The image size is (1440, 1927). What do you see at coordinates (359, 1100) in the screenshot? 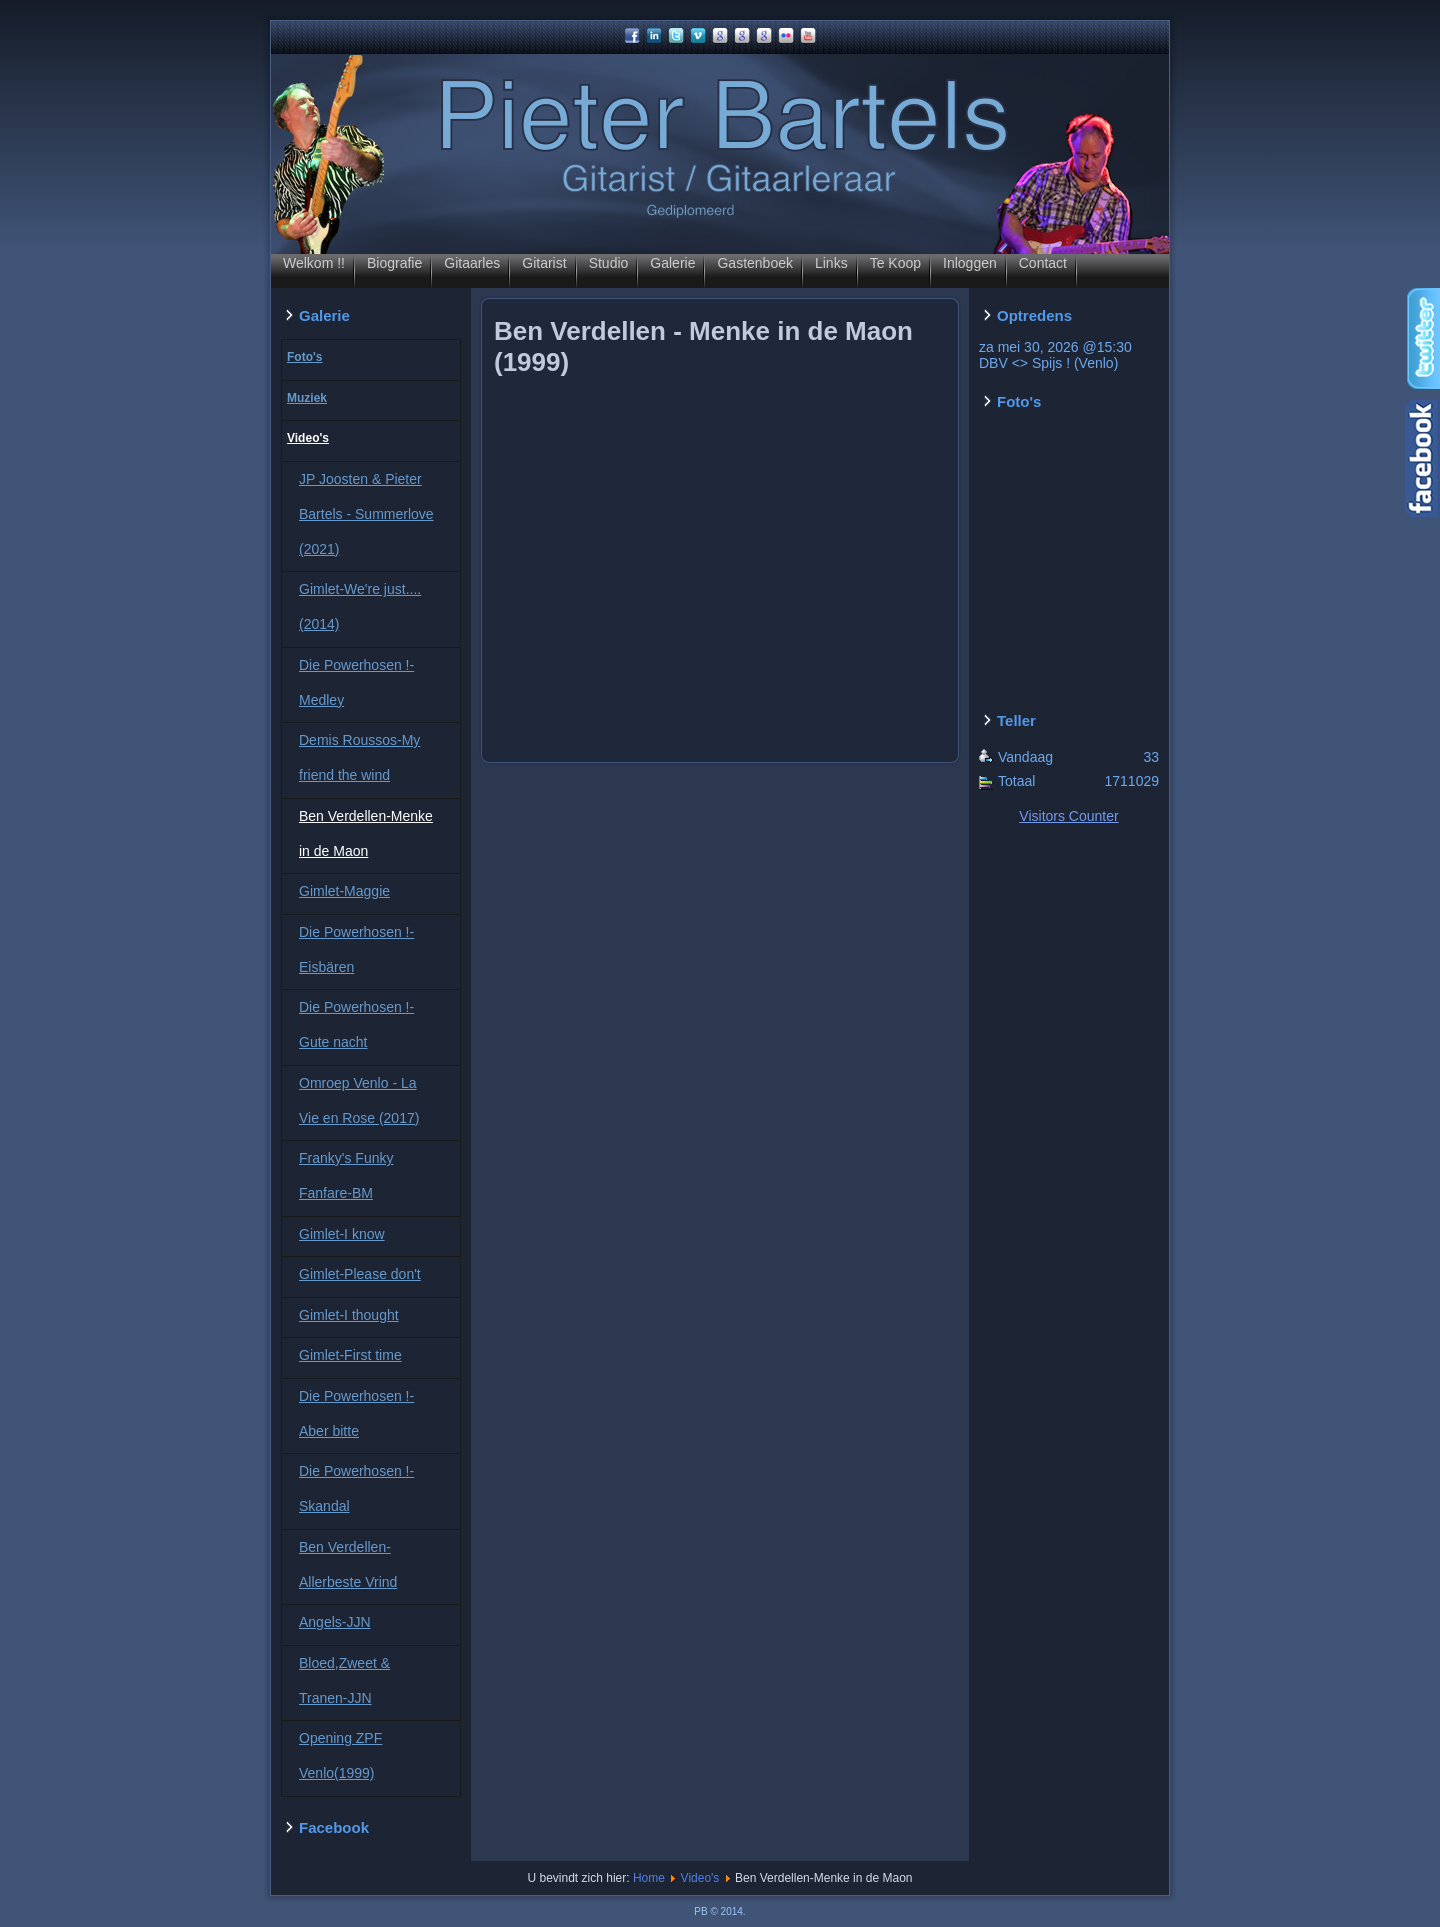
I see `Omroep Venlo - La Vie en Rose (2017)` at bounding box center [359, 1100].